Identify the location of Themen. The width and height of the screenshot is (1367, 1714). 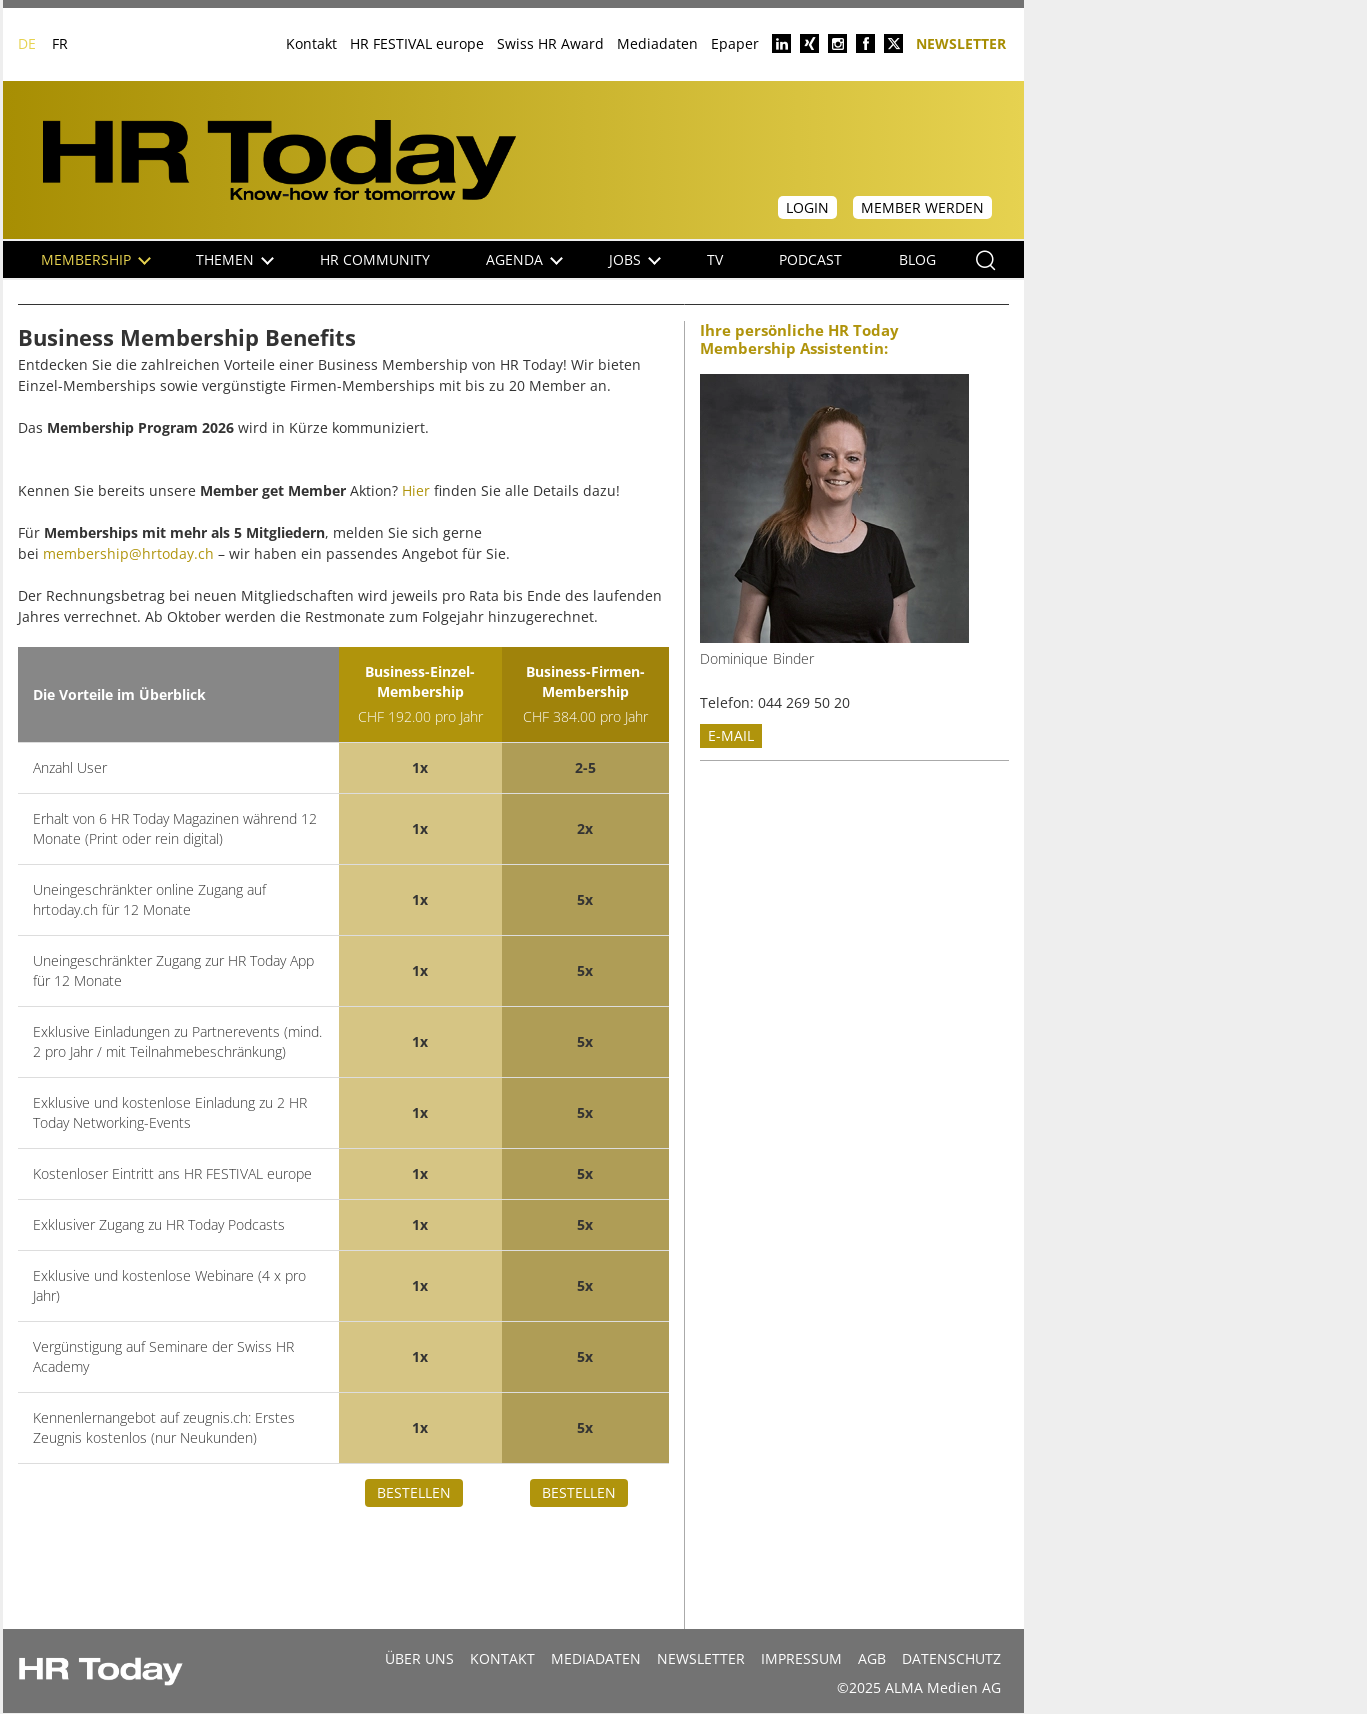
(235, 259).